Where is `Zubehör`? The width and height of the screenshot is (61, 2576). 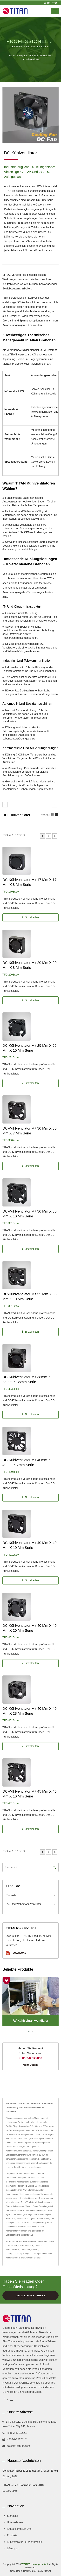 Zubehör is located at coordinates (38, 2245).